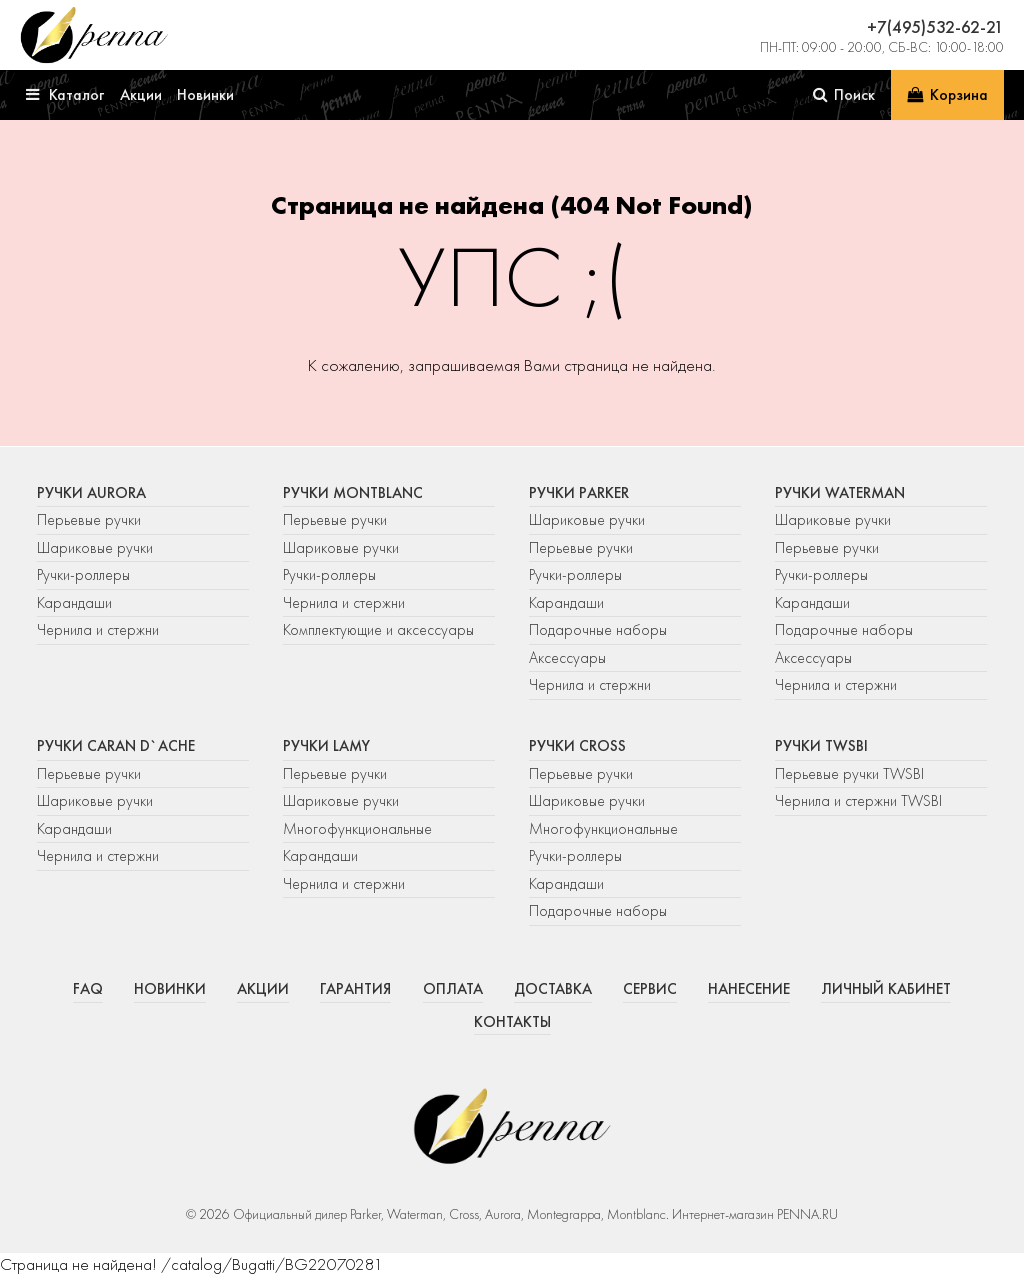 The height and width of the screenshot is (1275, 1024). Describe the element at coordinates (263, 989) in the screenshot. I see `Акции` at that location.